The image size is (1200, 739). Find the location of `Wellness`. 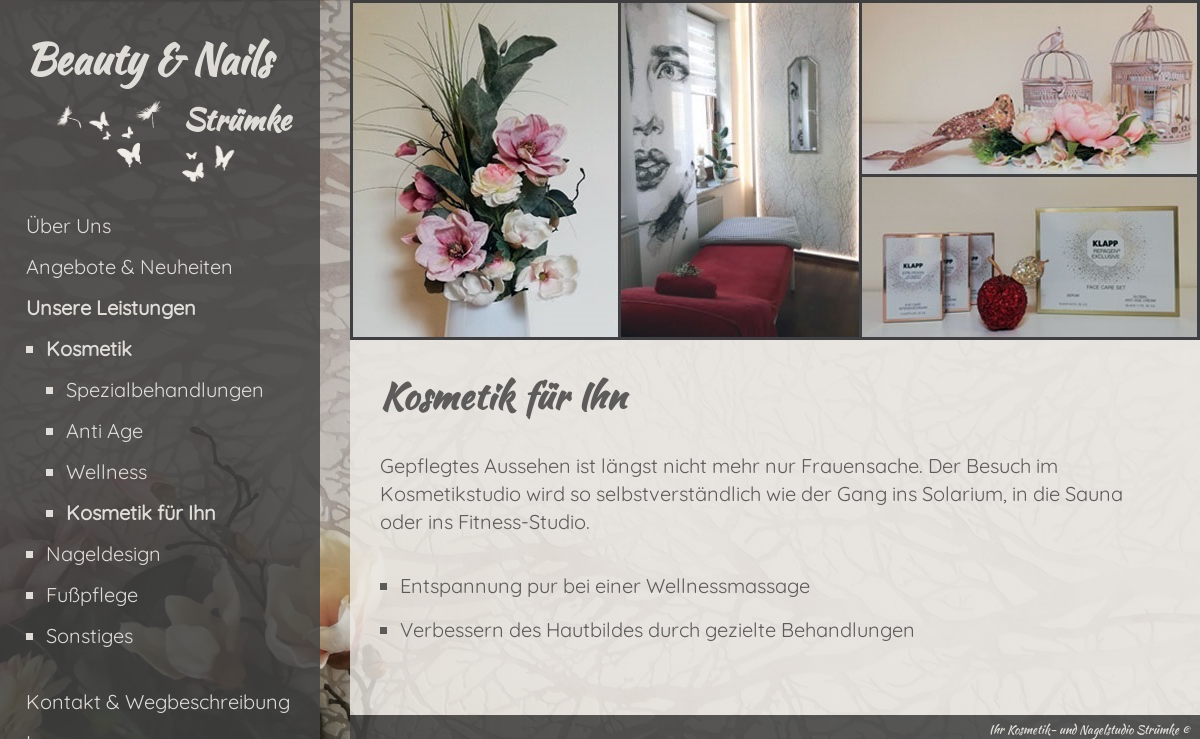

Wellness is located at coordinates (106, 471).